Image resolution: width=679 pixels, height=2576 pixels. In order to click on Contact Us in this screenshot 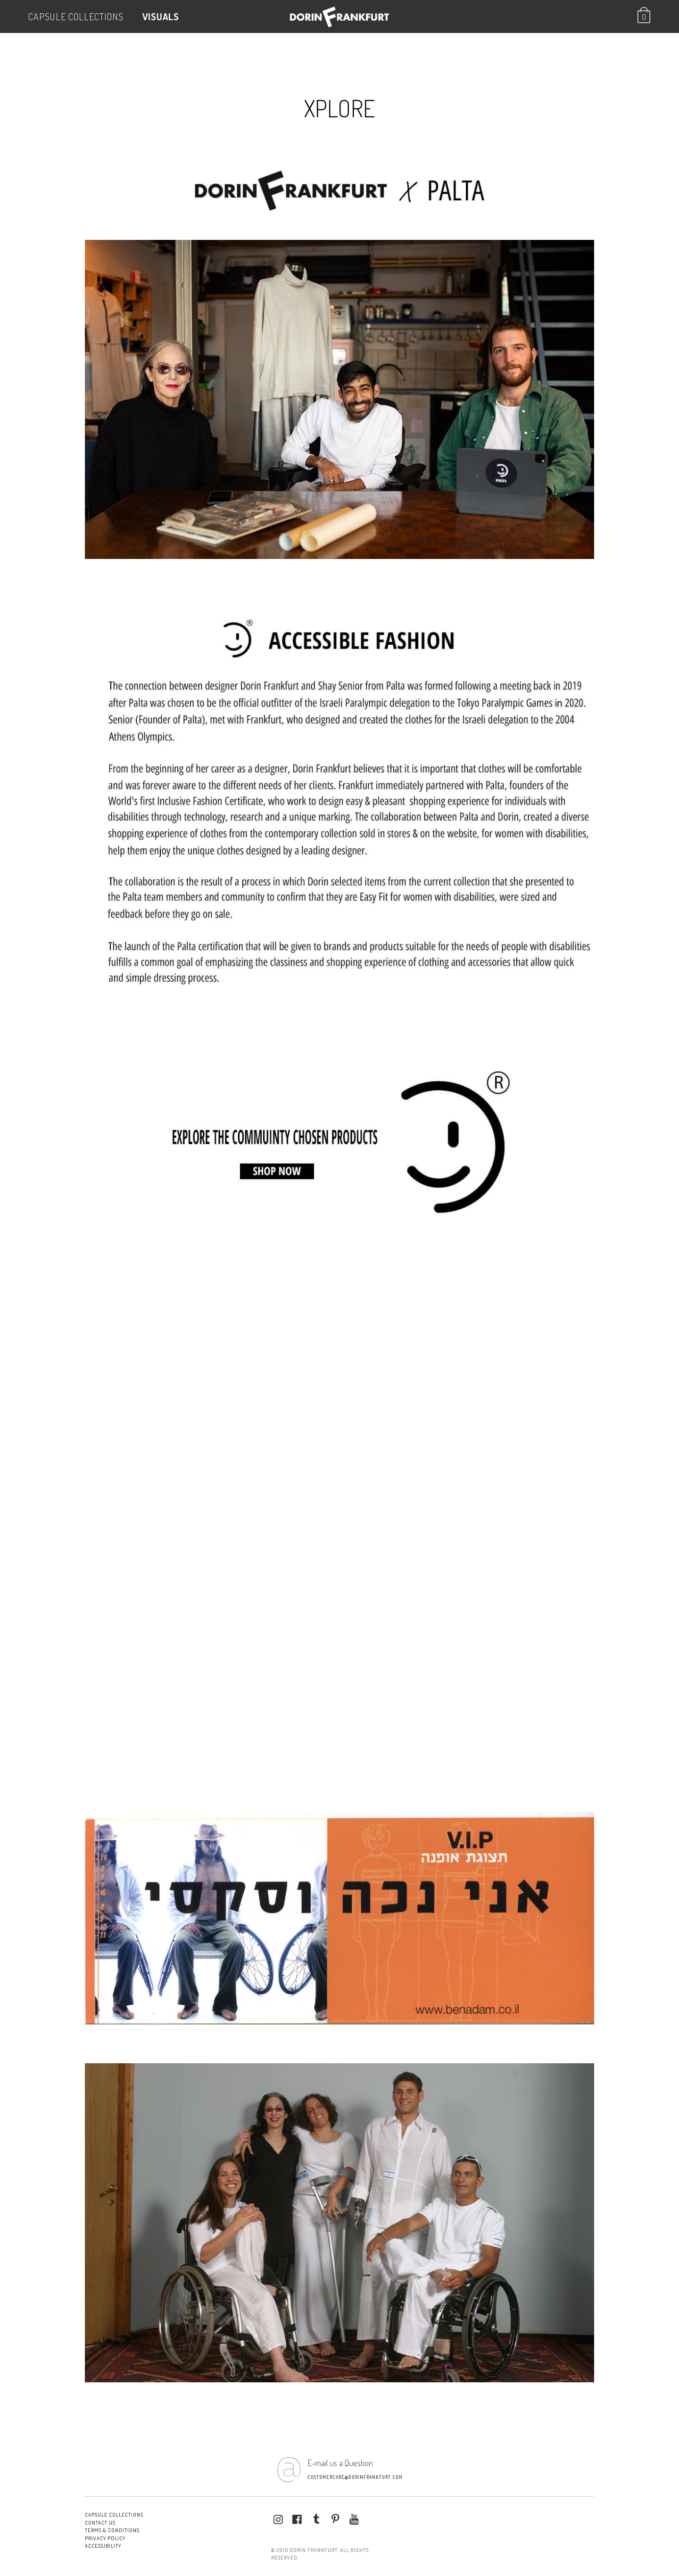, I will do `click(100, 2522)`.